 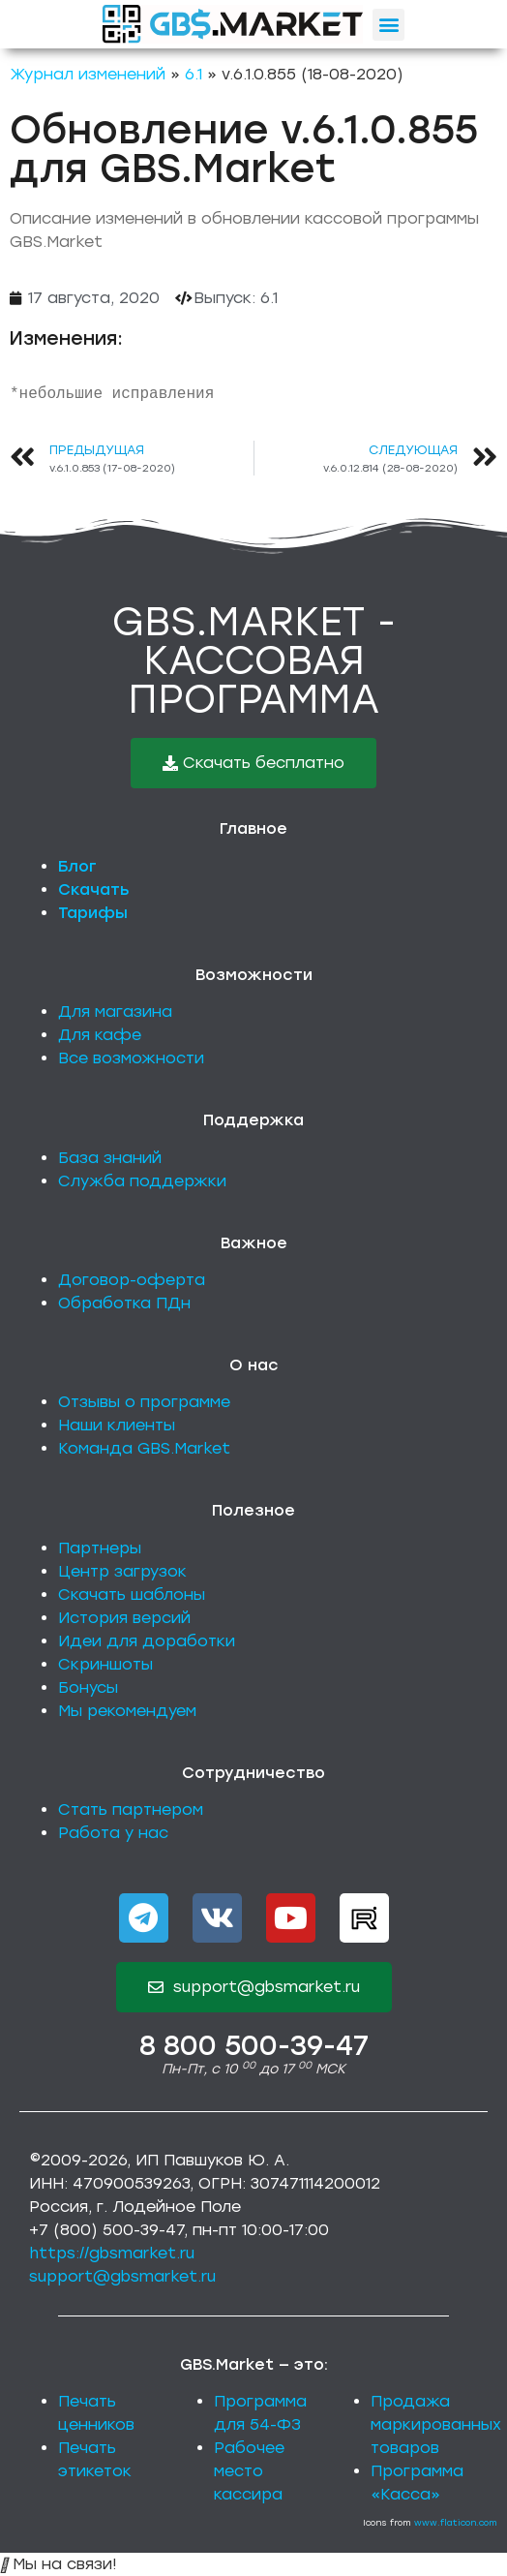 What do you see at coordinates (94, 889) in the screenshot?
I see `Скачать` at bounding box center [94, 889].